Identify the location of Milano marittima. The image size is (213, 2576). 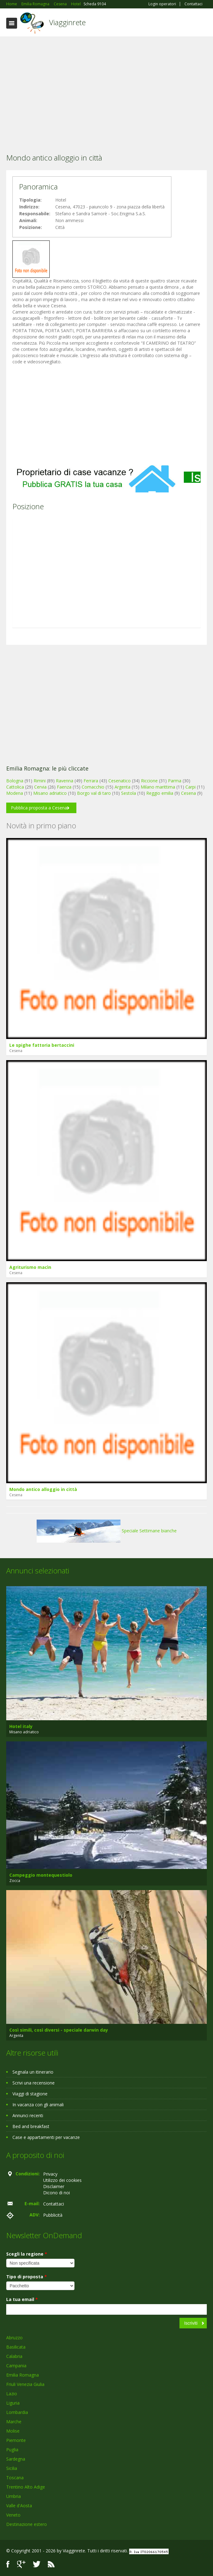
(158, 787).